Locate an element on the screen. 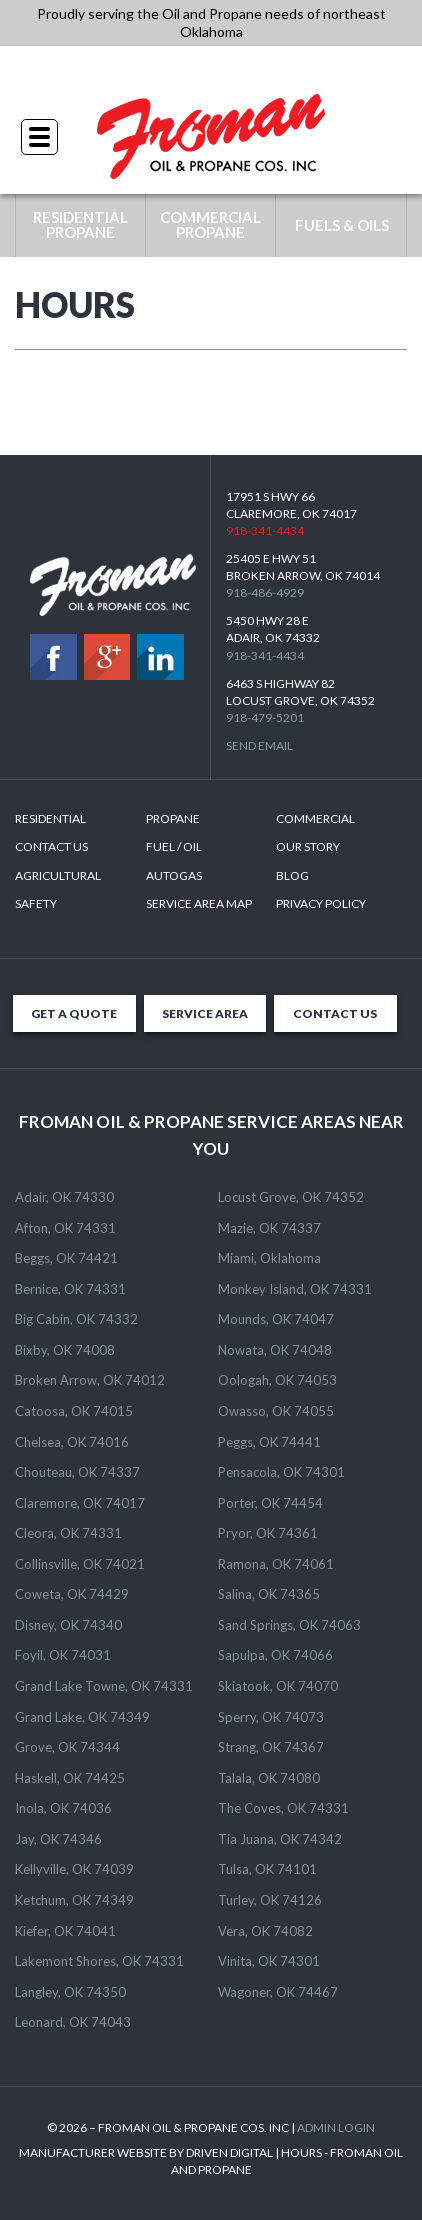 This screenshot has height=2220, width=422. Mazie, OK 74337 is located at coordinates (269, 1228).